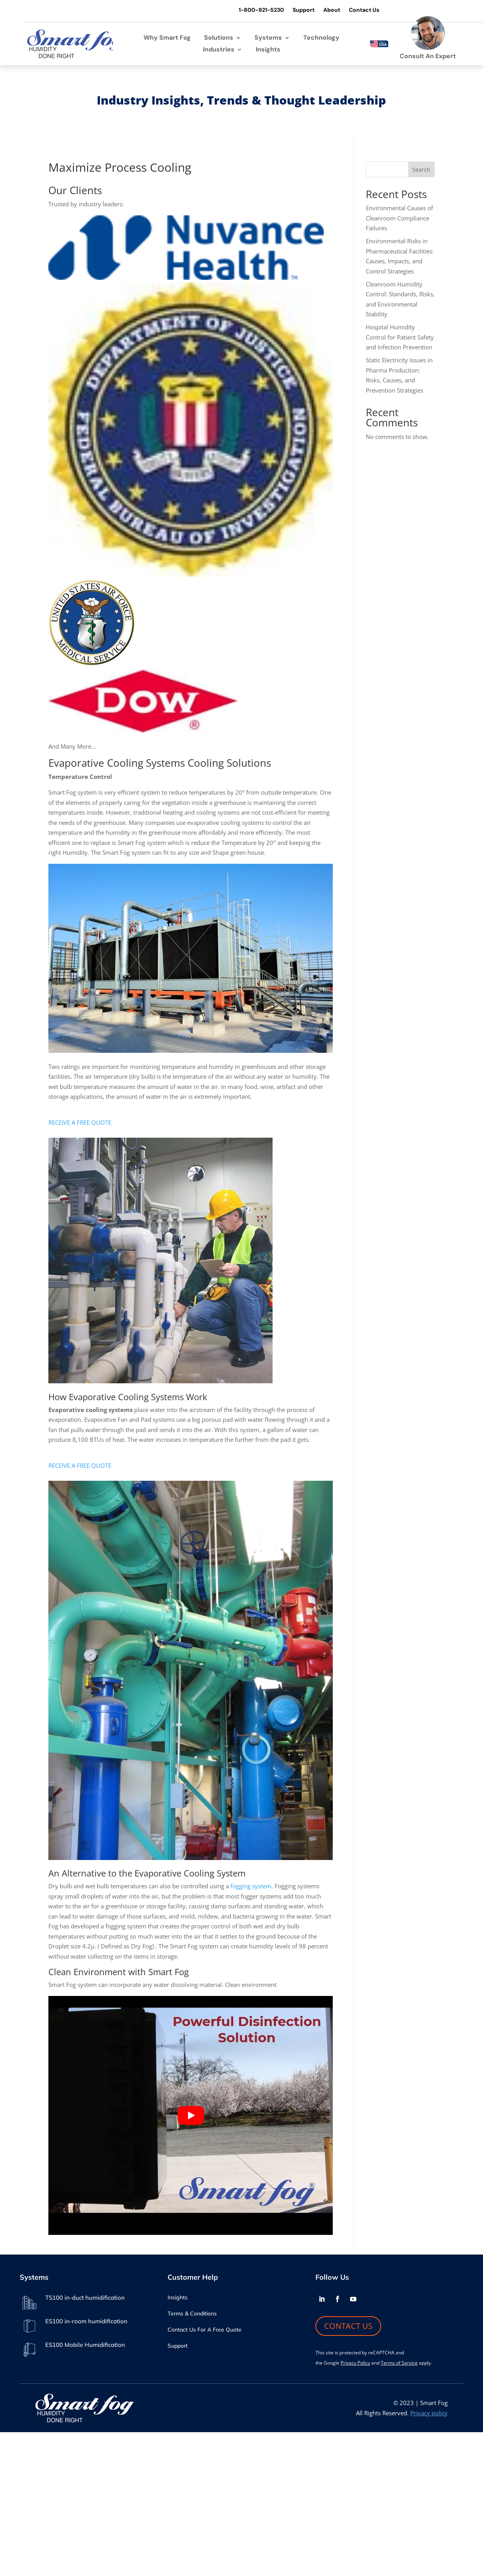  What do you see at coordinates (260, 10) in the screenshot?
I see `1-800-921-5230` at bounding box center [260, 10].